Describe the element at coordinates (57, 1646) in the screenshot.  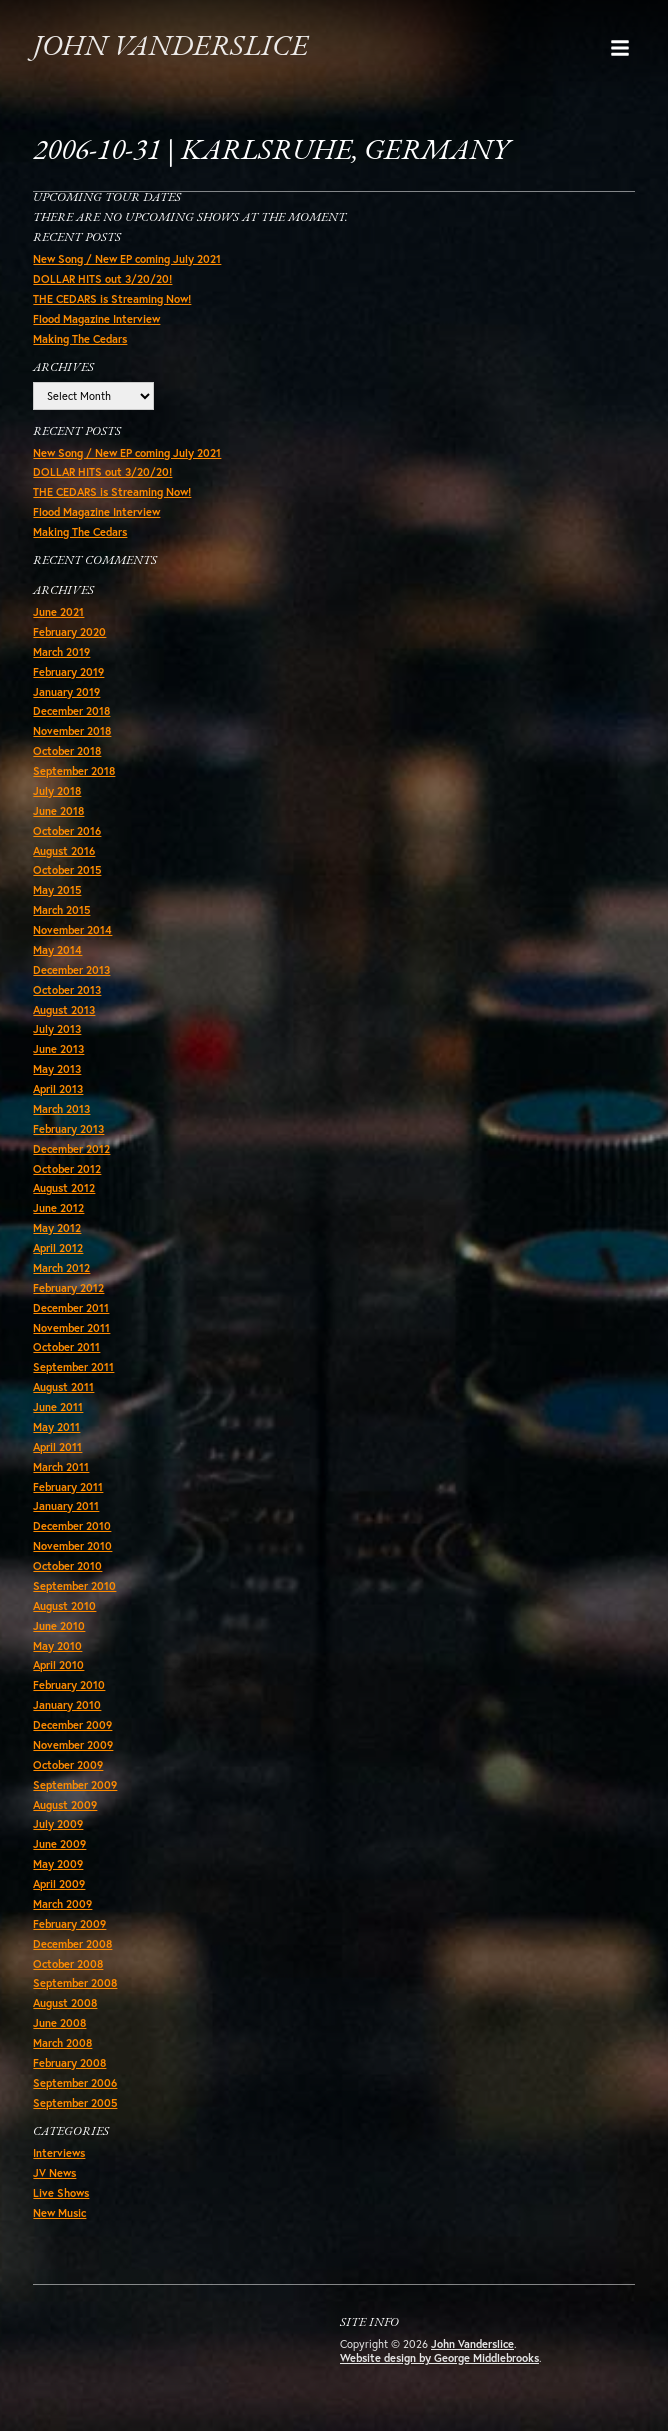
I see `May 2010` at that location.